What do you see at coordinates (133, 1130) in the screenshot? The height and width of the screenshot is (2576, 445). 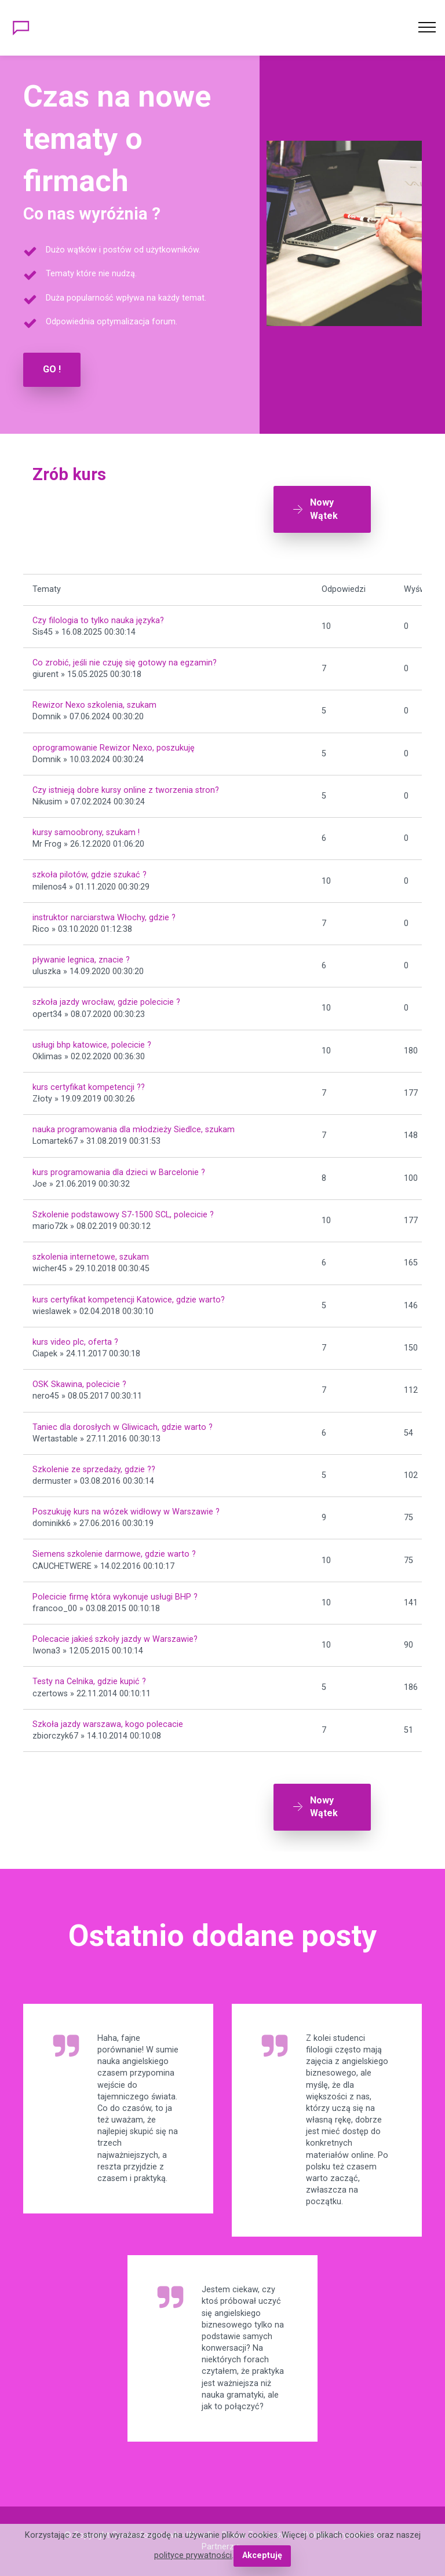 I see `nauka programowania dla młodzieży Siedlce, szukam` at bounding box center [133, 1130].